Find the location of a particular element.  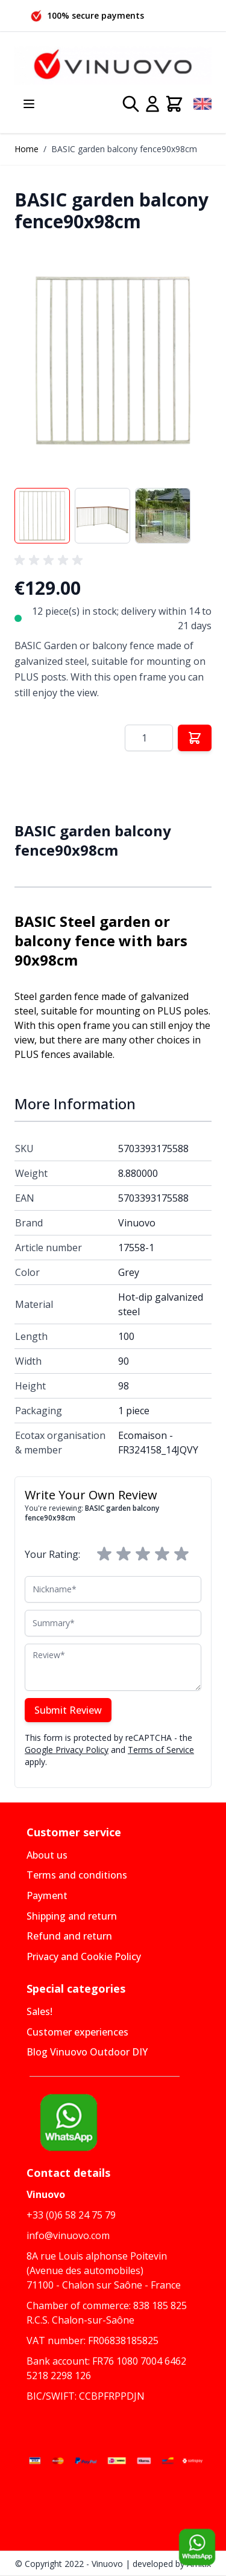

Google Privacy Policy is located at coordinates (66, 1749).